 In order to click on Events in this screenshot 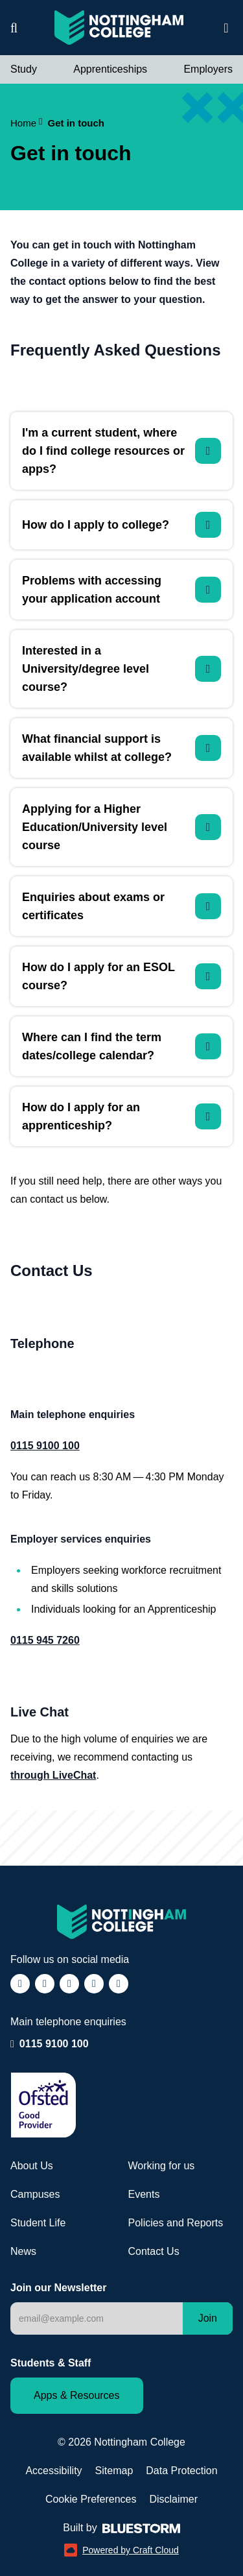, I will do `click(144, 2194)`.